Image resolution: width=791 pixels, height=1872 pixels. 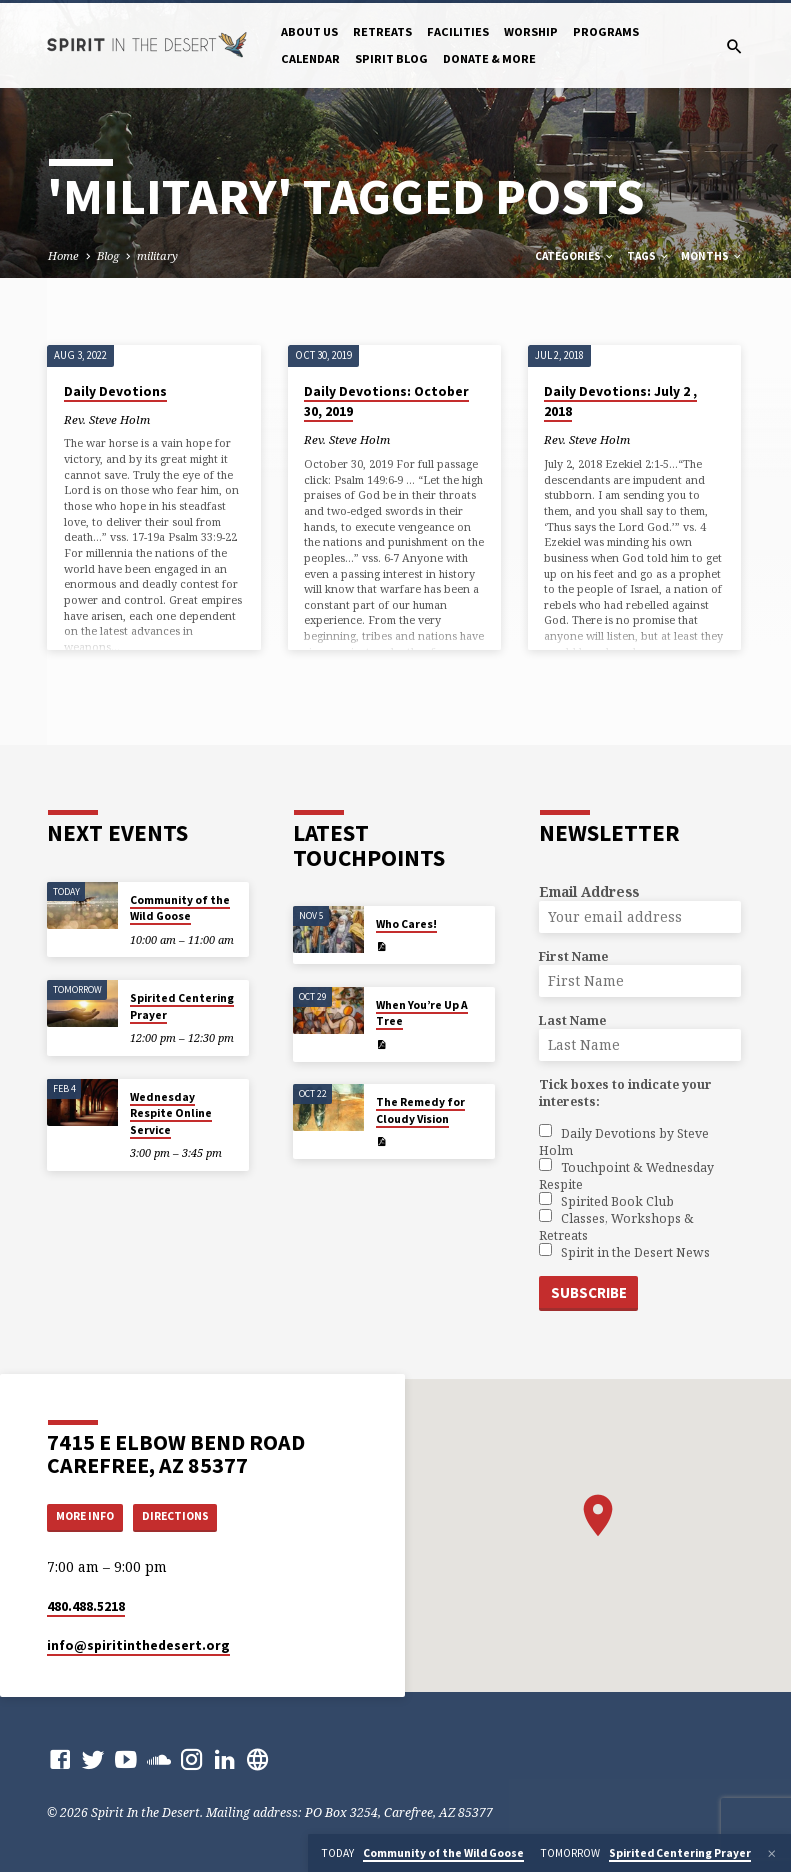 What do you see at coordinates (107, 419) in the screenshot?
I see `Rev. Steve Holm` at bounding box center [107, 419].